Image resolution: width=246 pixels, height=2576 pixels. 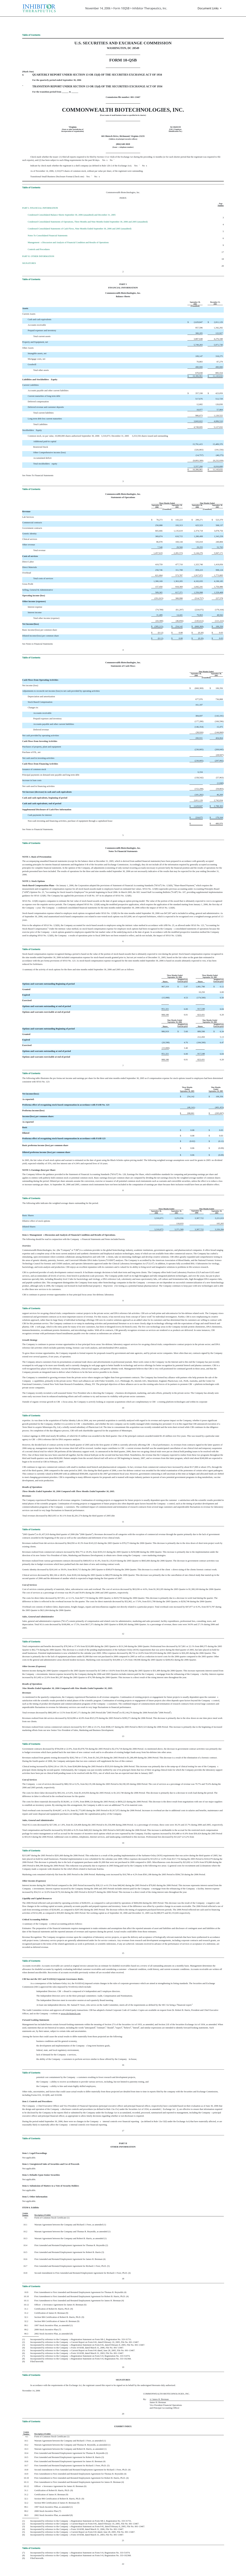 I want to click on Condensed Consolidated Statements of Cash Flows, Nine Months Ended September 30, 2006 and 2005 (unaudited), so click(x=79, y=228).